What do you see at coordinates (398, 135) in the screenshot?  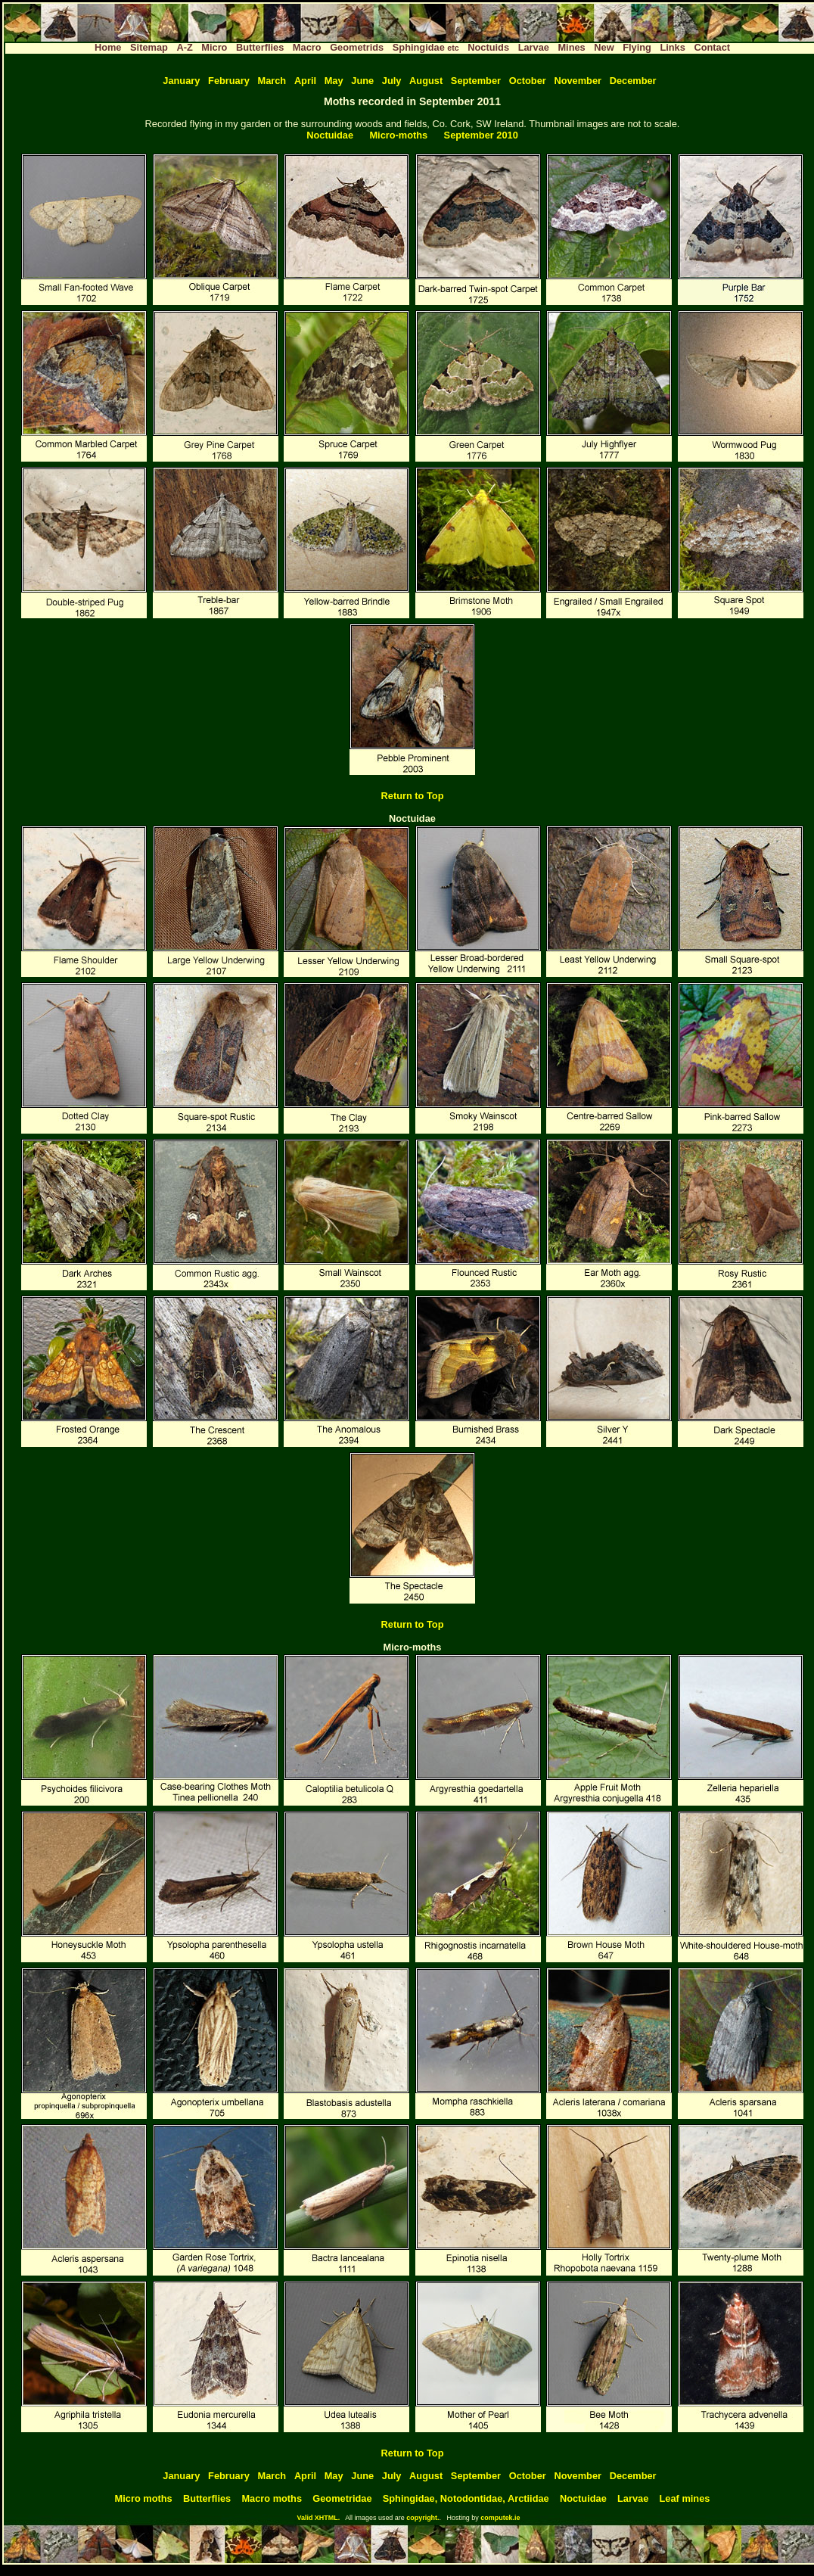 I see `Micro-moths` at bounding box center [398, 135].